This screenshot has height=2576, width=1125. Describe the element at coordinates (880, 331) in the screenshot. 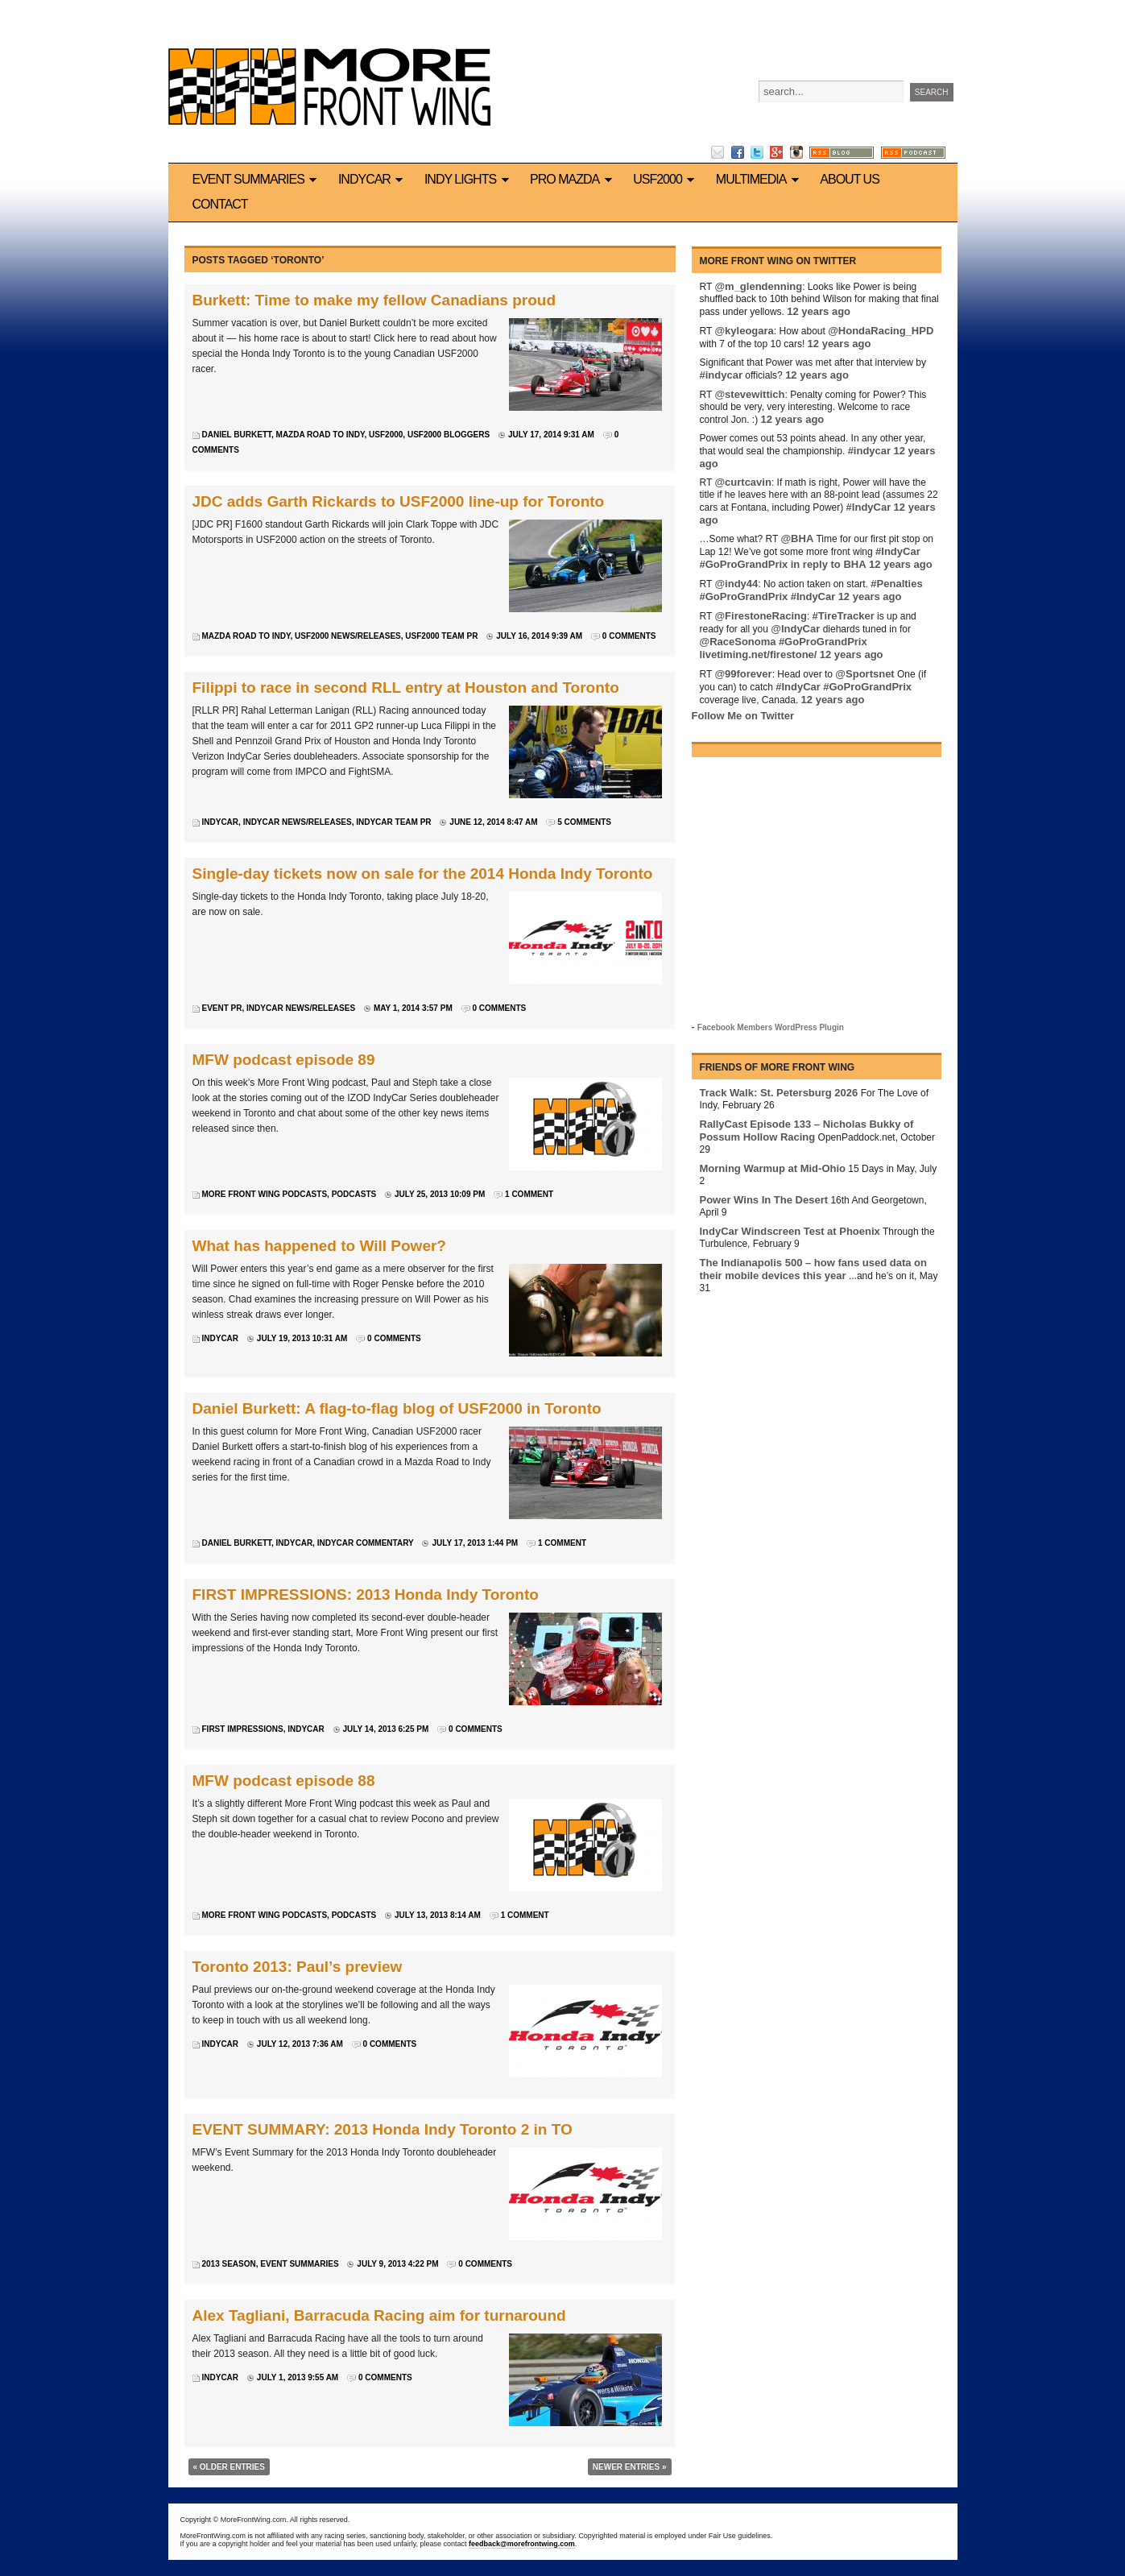

I see `@HondaRacing_HPD` at that location.